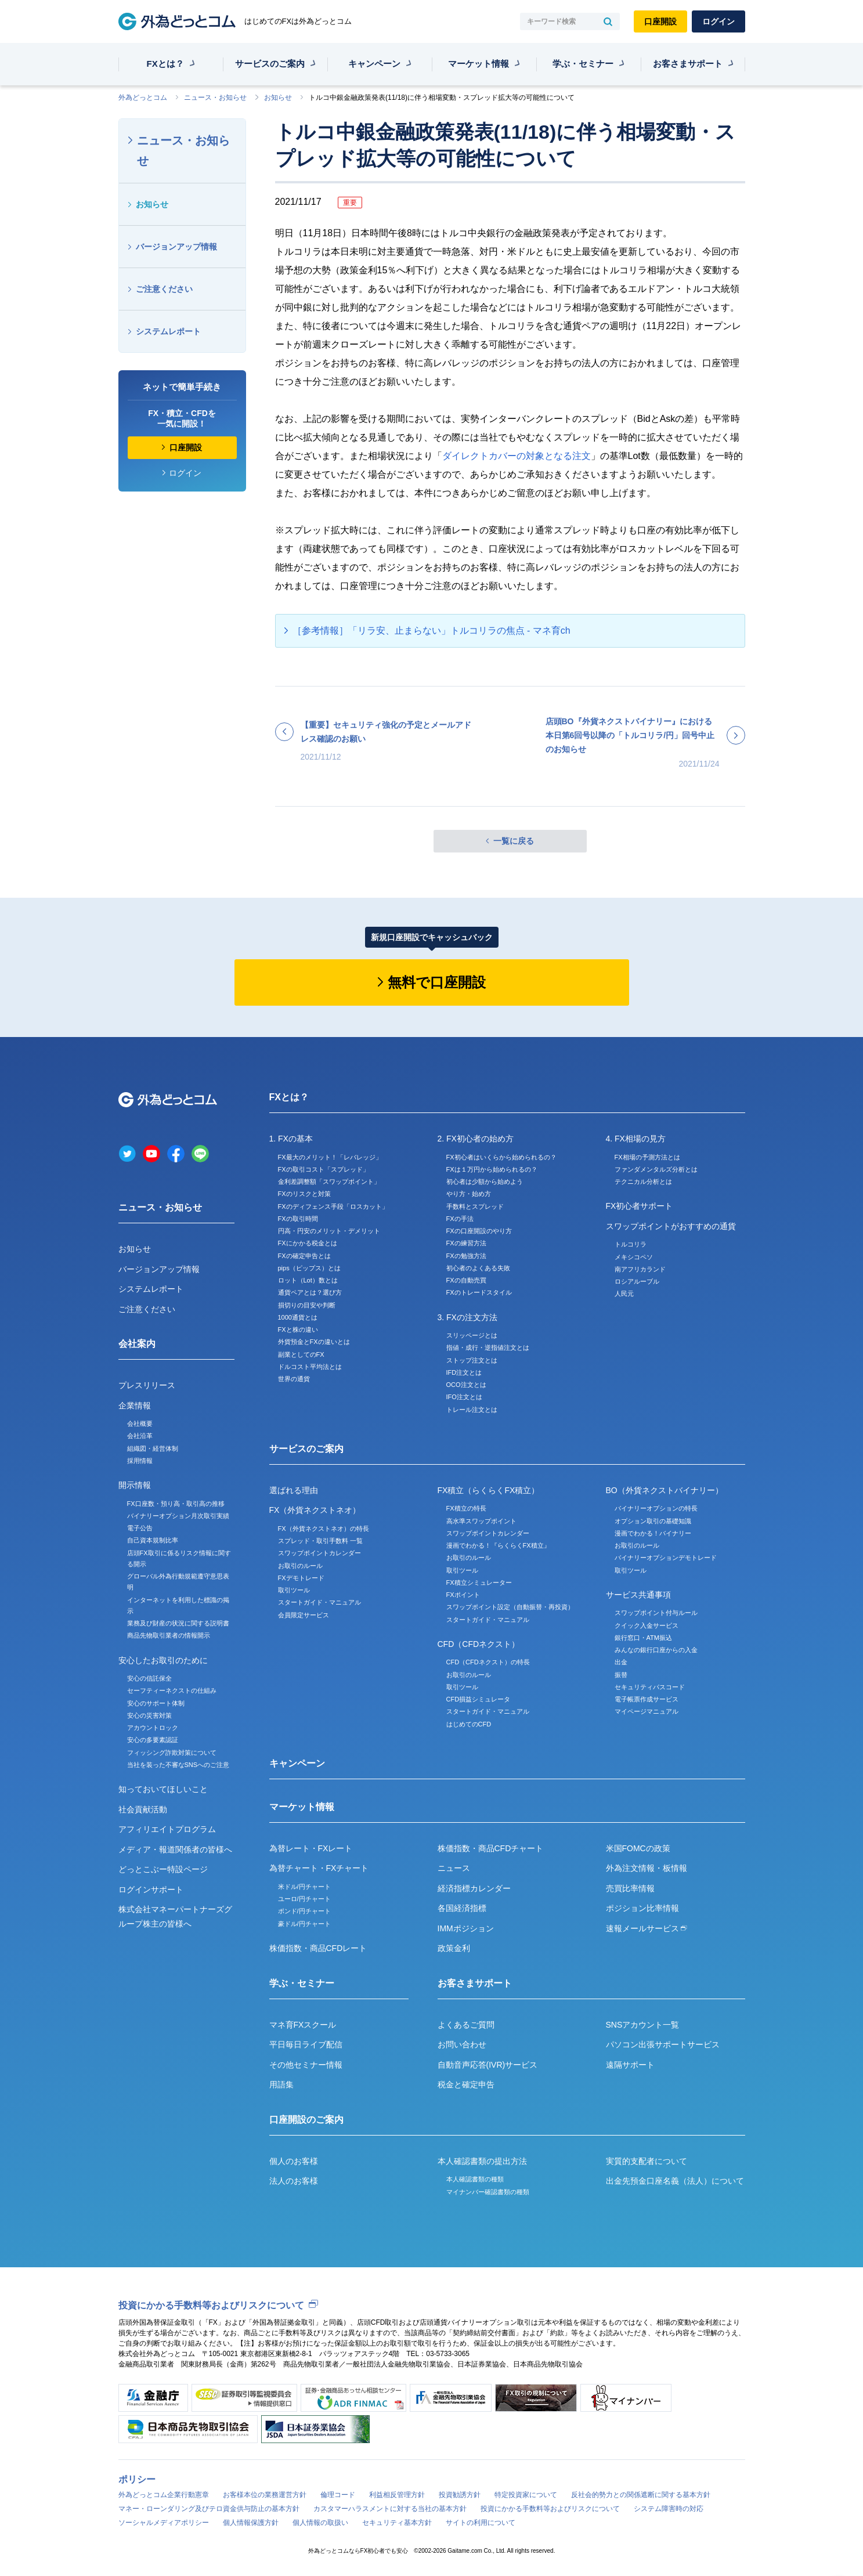 This screenshot has height=2576, width=863. I want to click on お問い合わせ, so click(462, 2044).